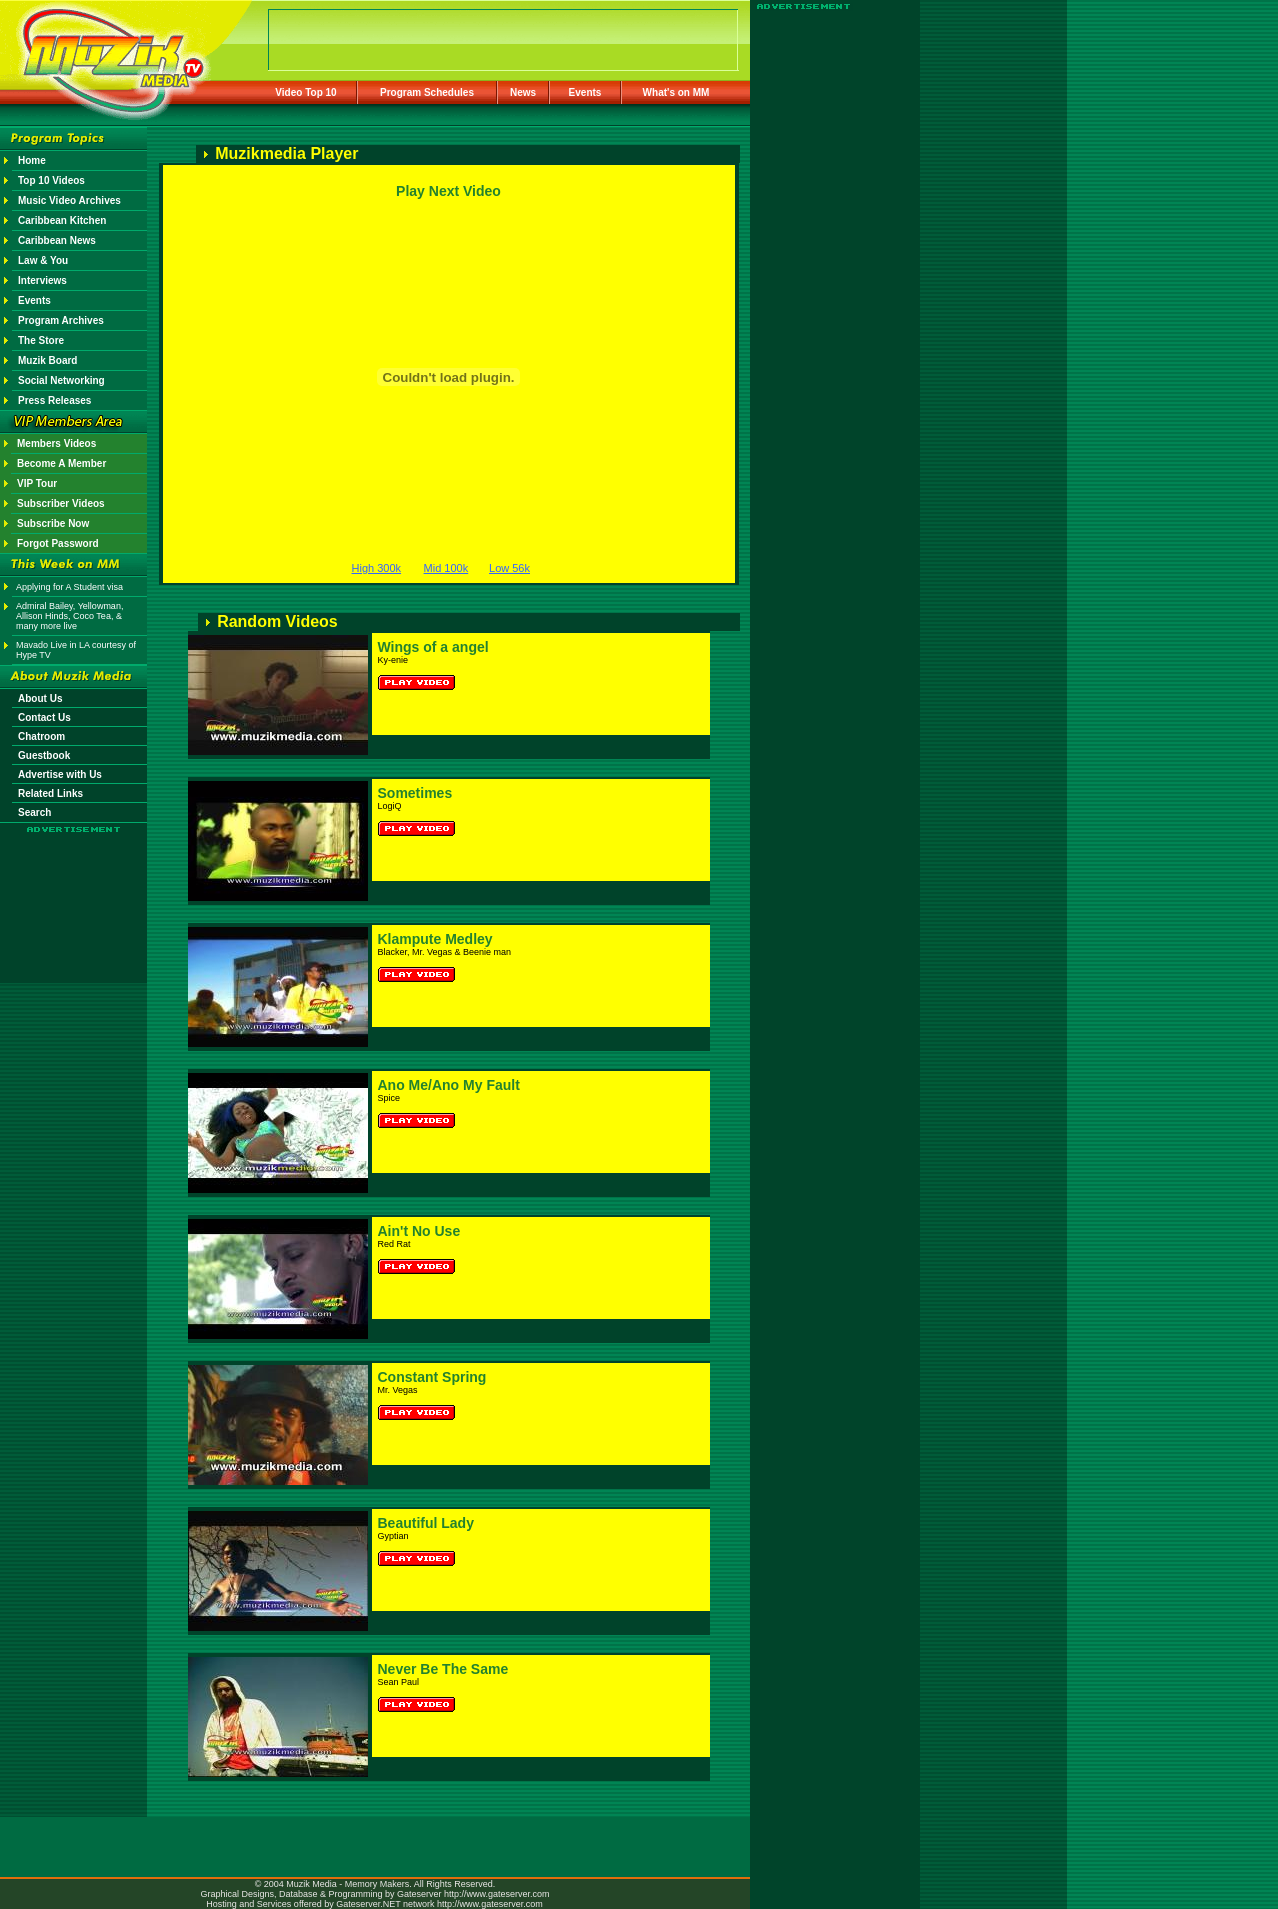 The height and width of the screenshot is (1909, 1278). Describe the element at coordinates (61, 380) in the screenshot. I see `Social Networking` at that location.